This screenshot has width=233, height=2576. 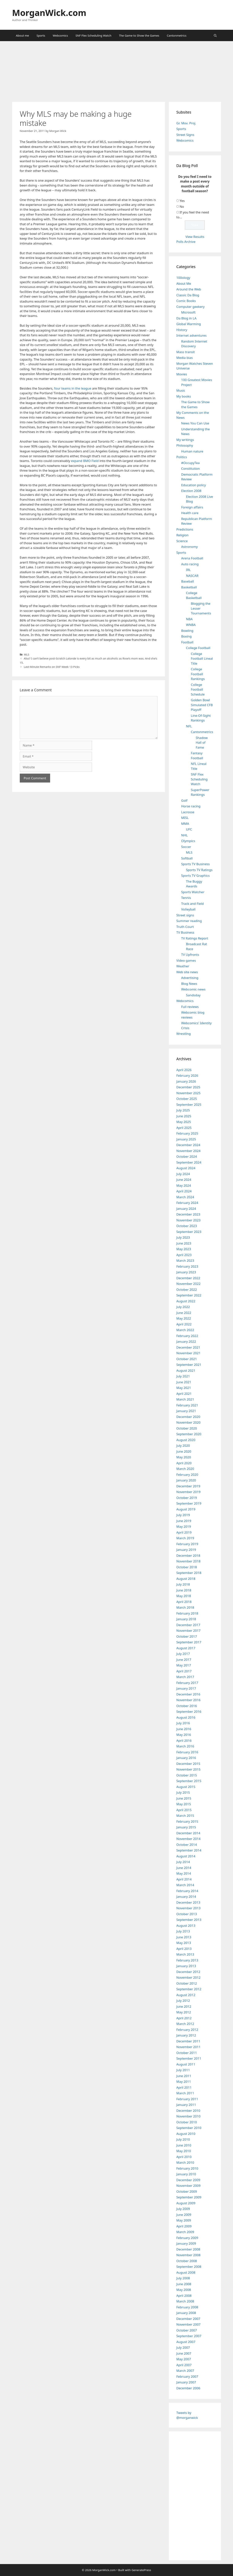 I want to click on Comic Books, so click(x=186, y=301).